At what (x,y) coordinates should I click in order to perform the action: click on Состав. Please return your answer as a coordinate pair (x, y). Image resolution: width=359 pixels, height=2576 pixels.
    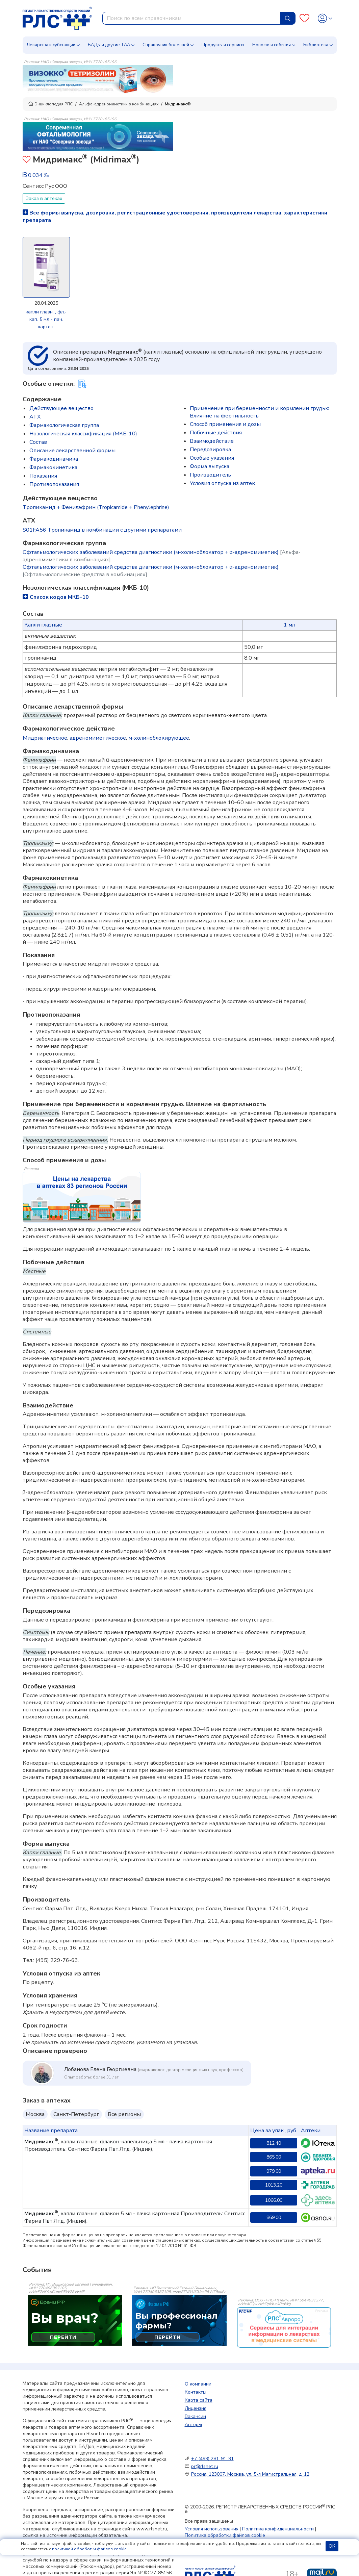
    Looking at the image, I should click on (38, 442).